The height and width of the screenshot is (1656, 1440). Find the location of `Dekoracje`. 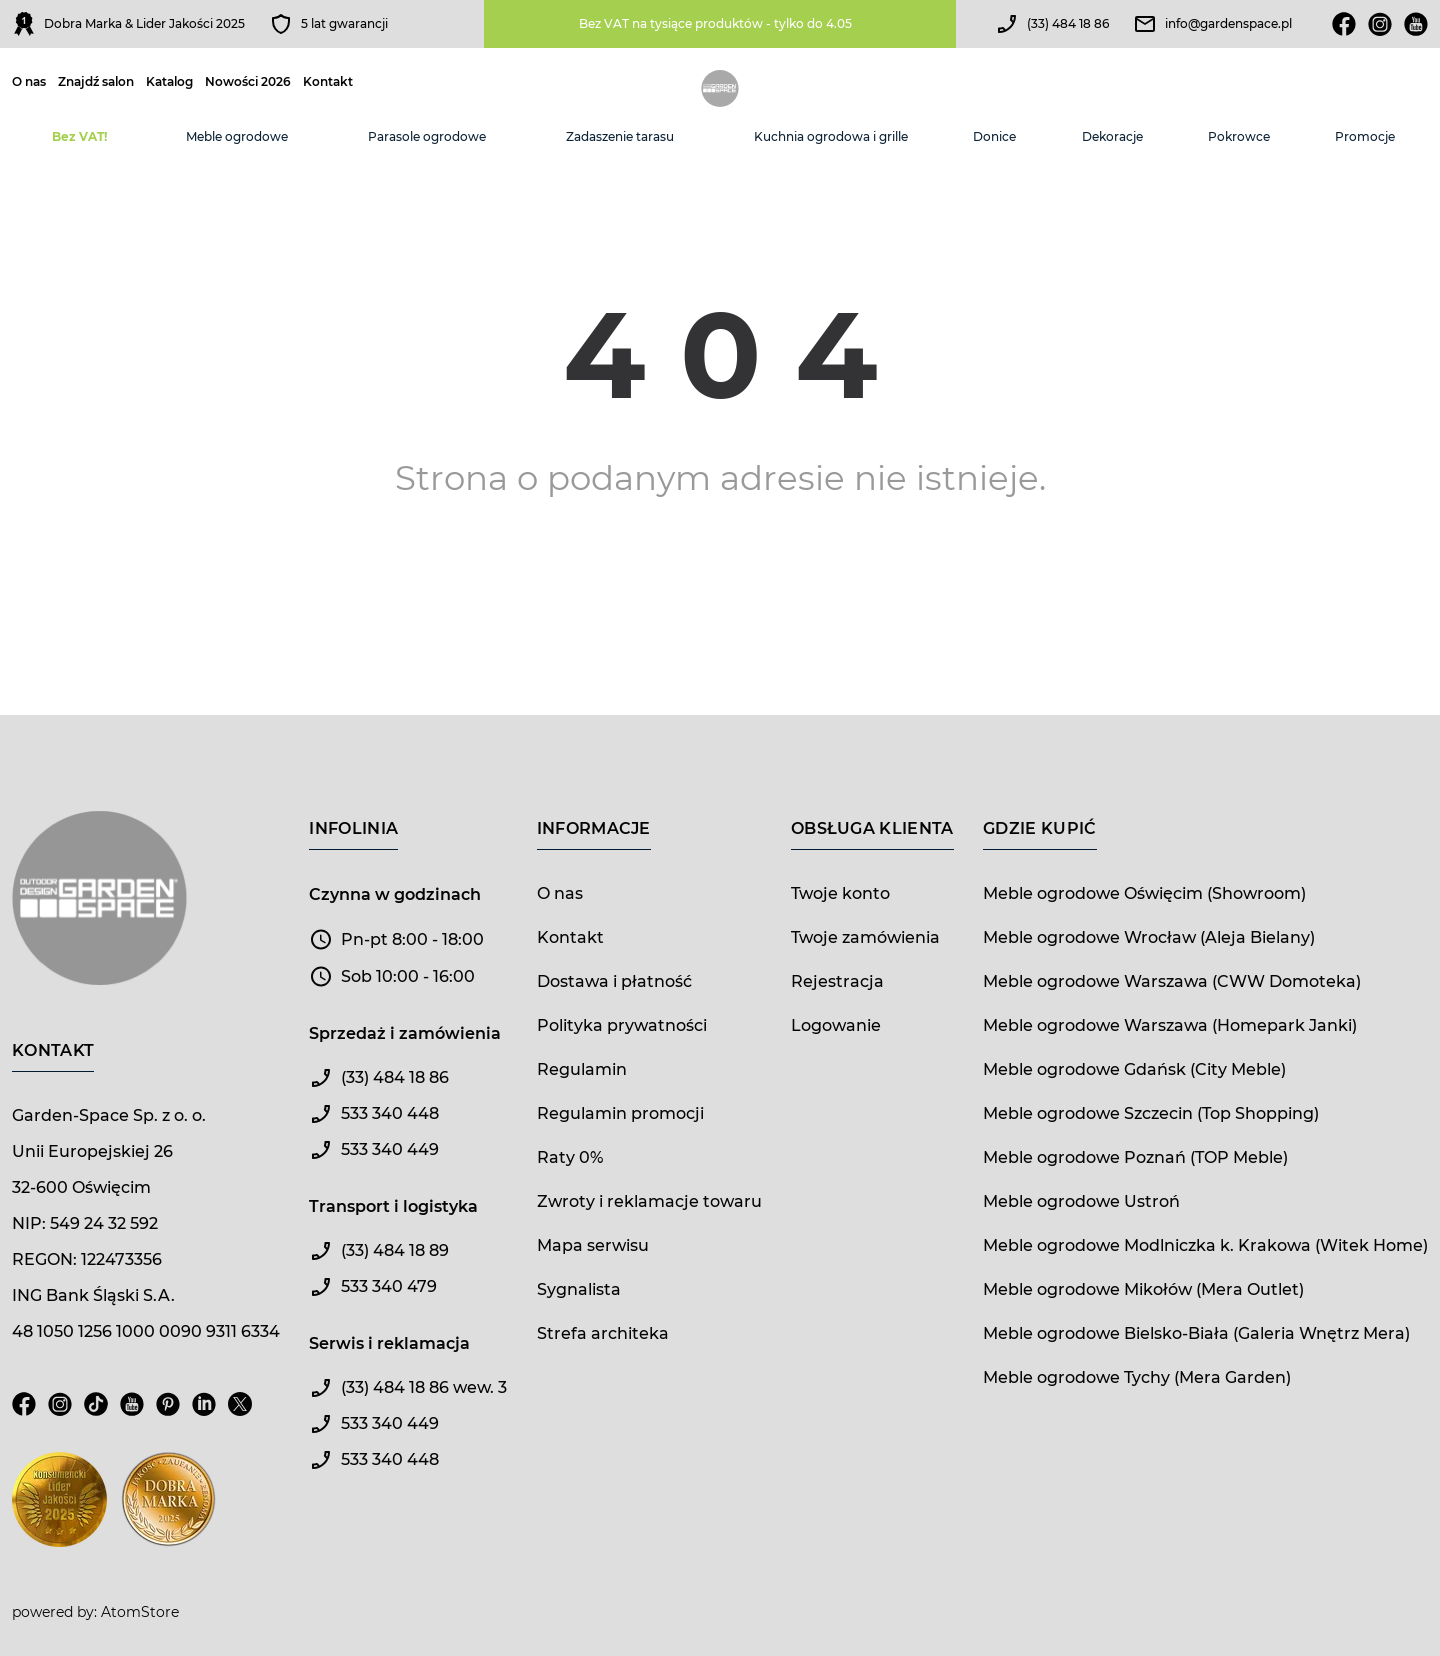

Dekoracje is located at coordinates (1112, 136).